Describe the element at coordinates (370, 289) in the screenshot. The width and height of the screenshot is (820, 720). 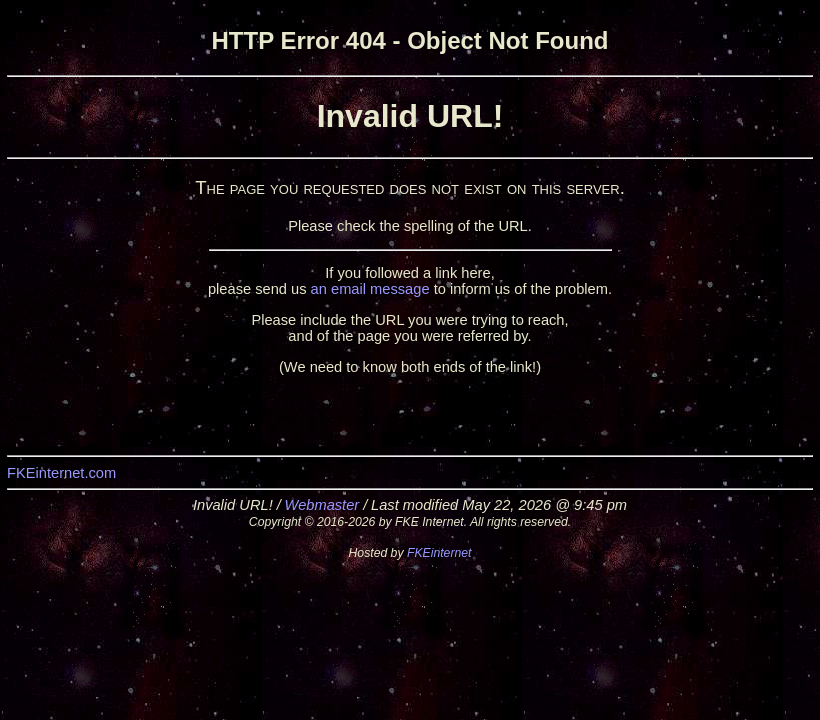
I see `an email message` at that location.